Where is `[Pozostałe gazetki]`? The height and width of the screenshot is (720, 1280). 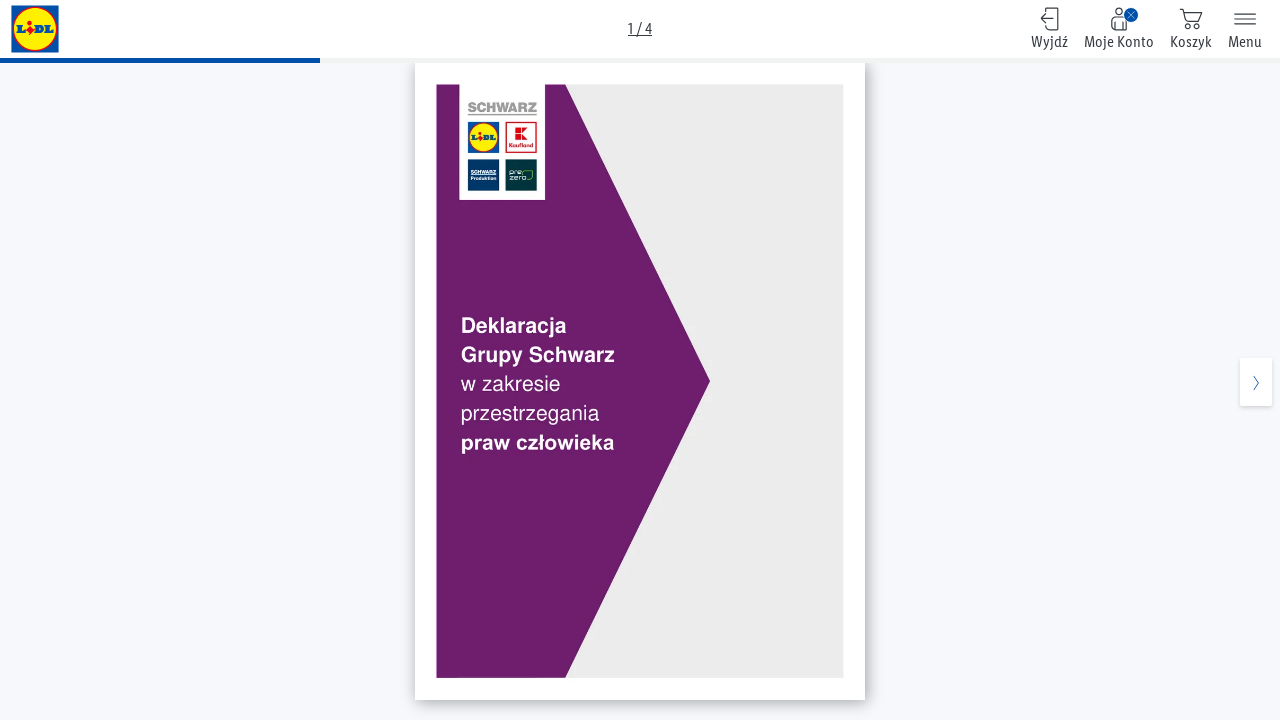 [Pozostałe gazetki] is located at coordinates (35, 29).